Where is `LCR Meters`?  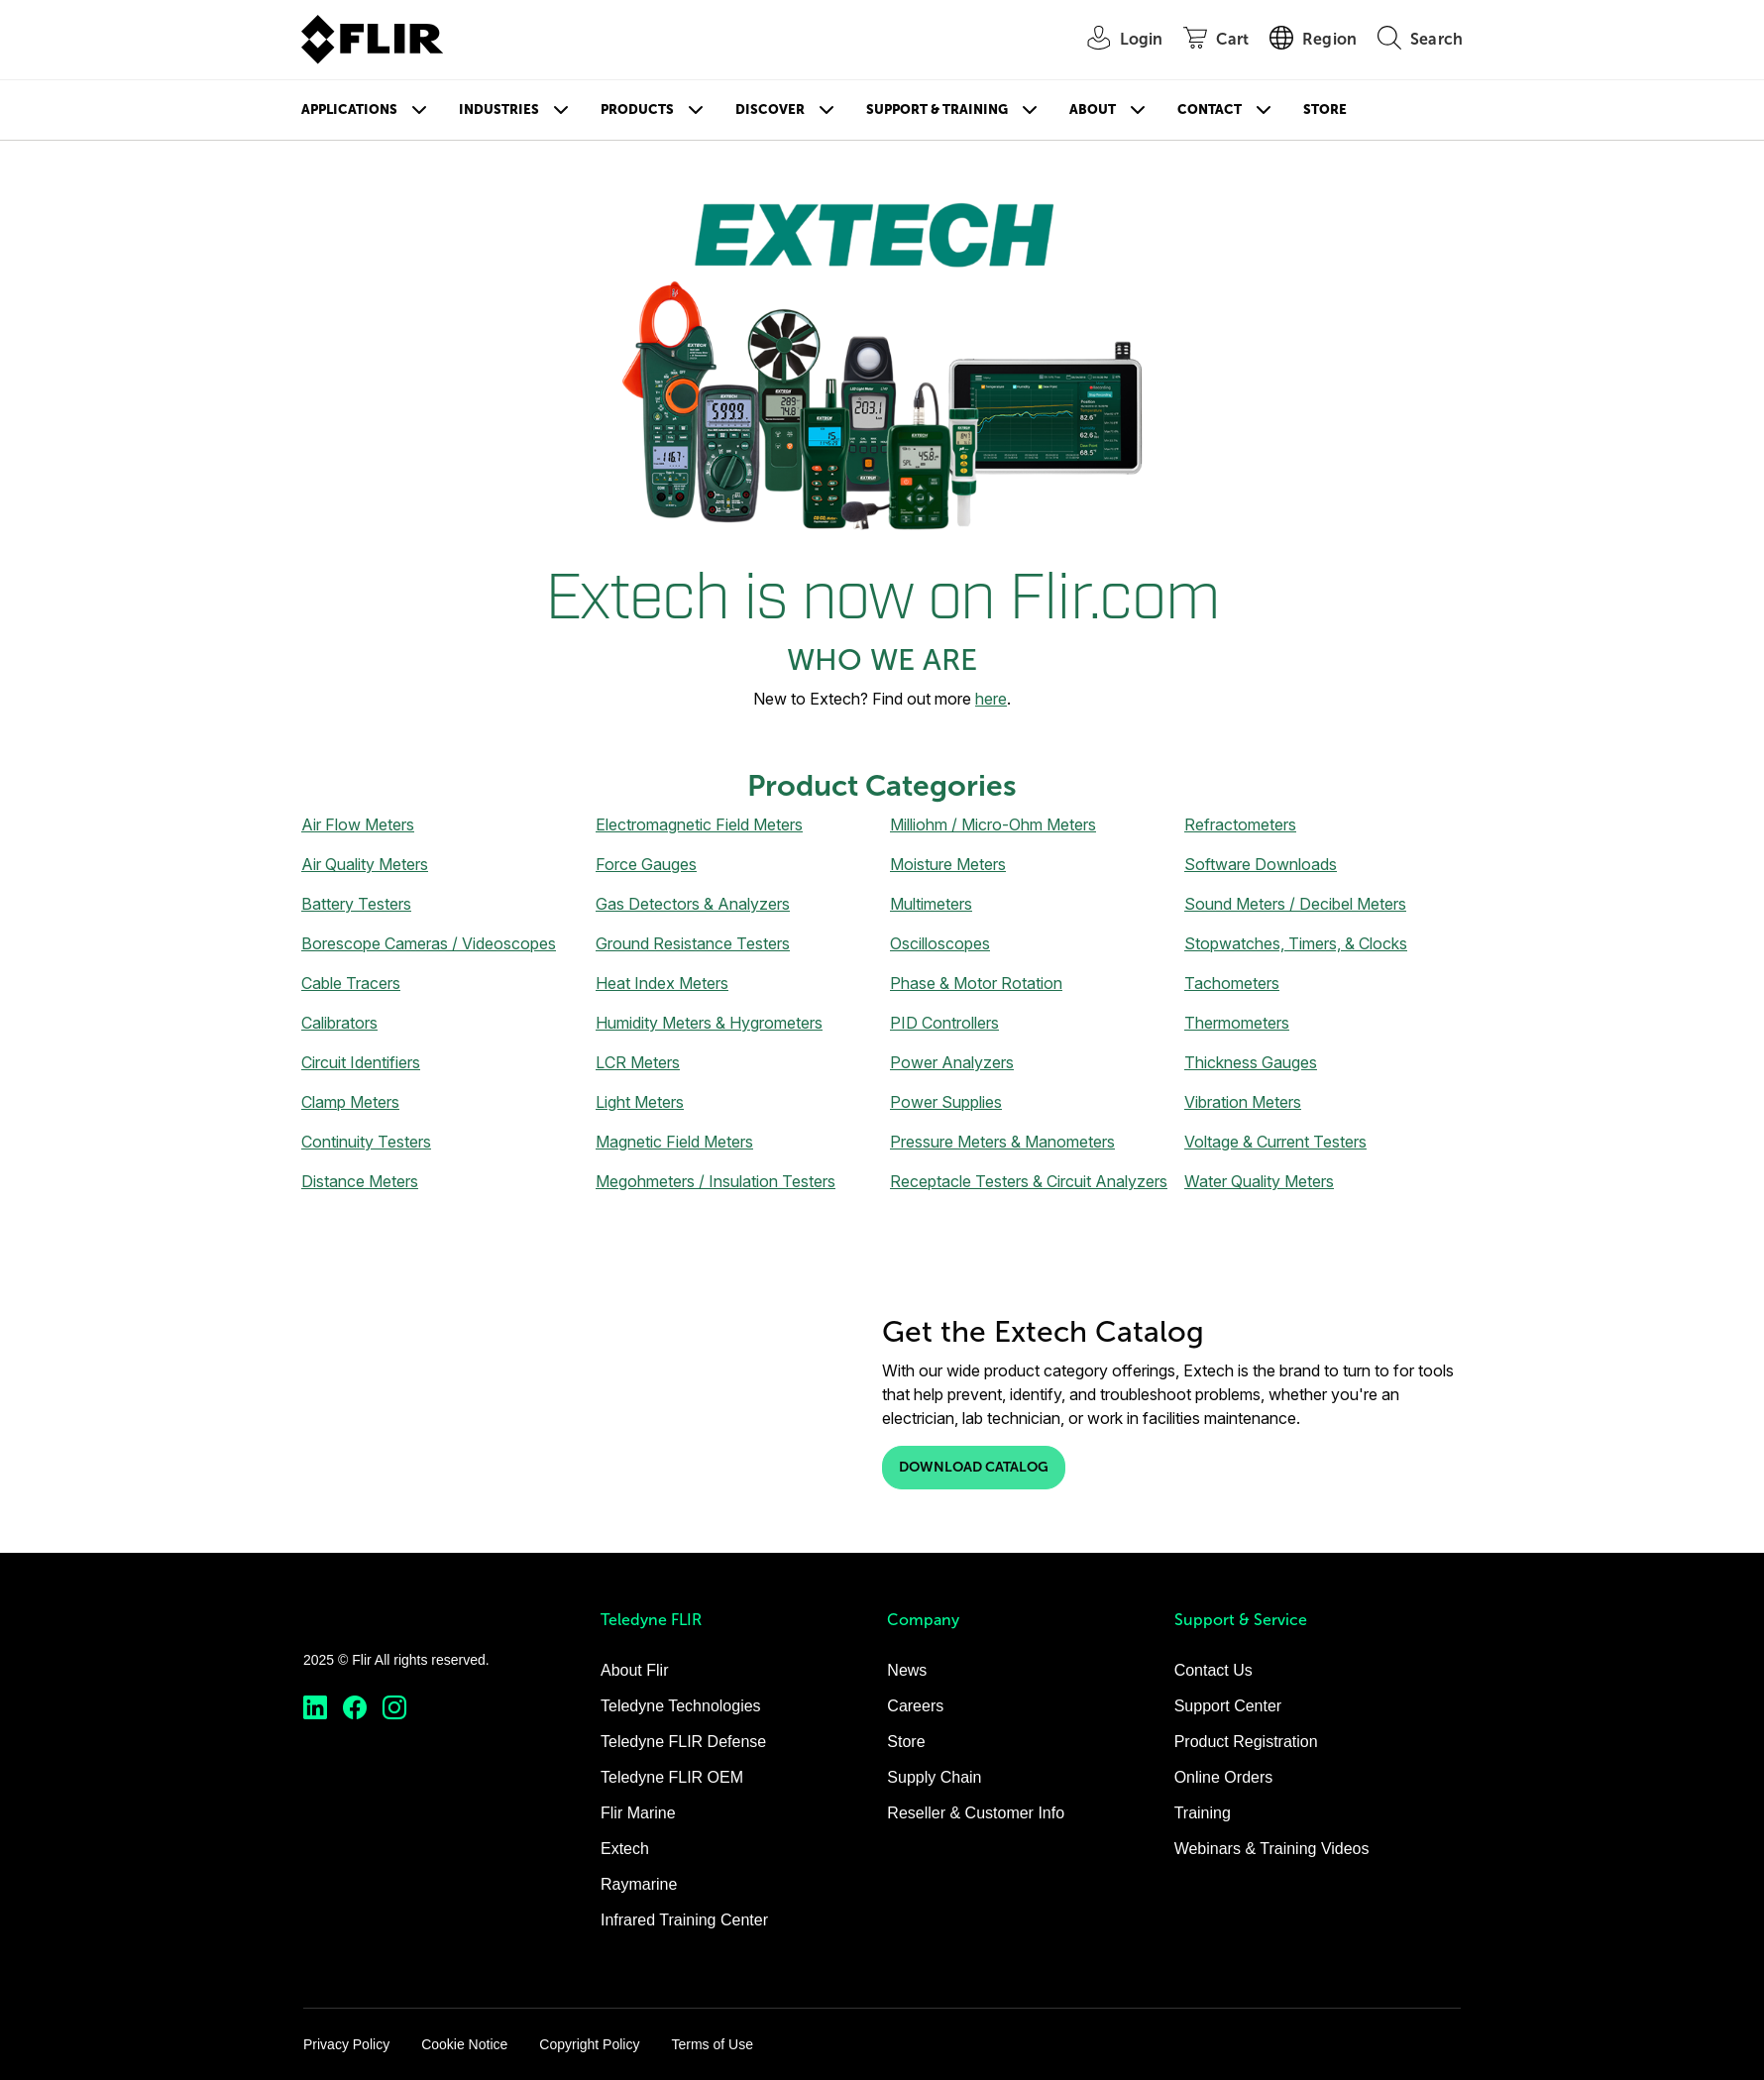
LCR Meters is located at coordinates (638, 1062).